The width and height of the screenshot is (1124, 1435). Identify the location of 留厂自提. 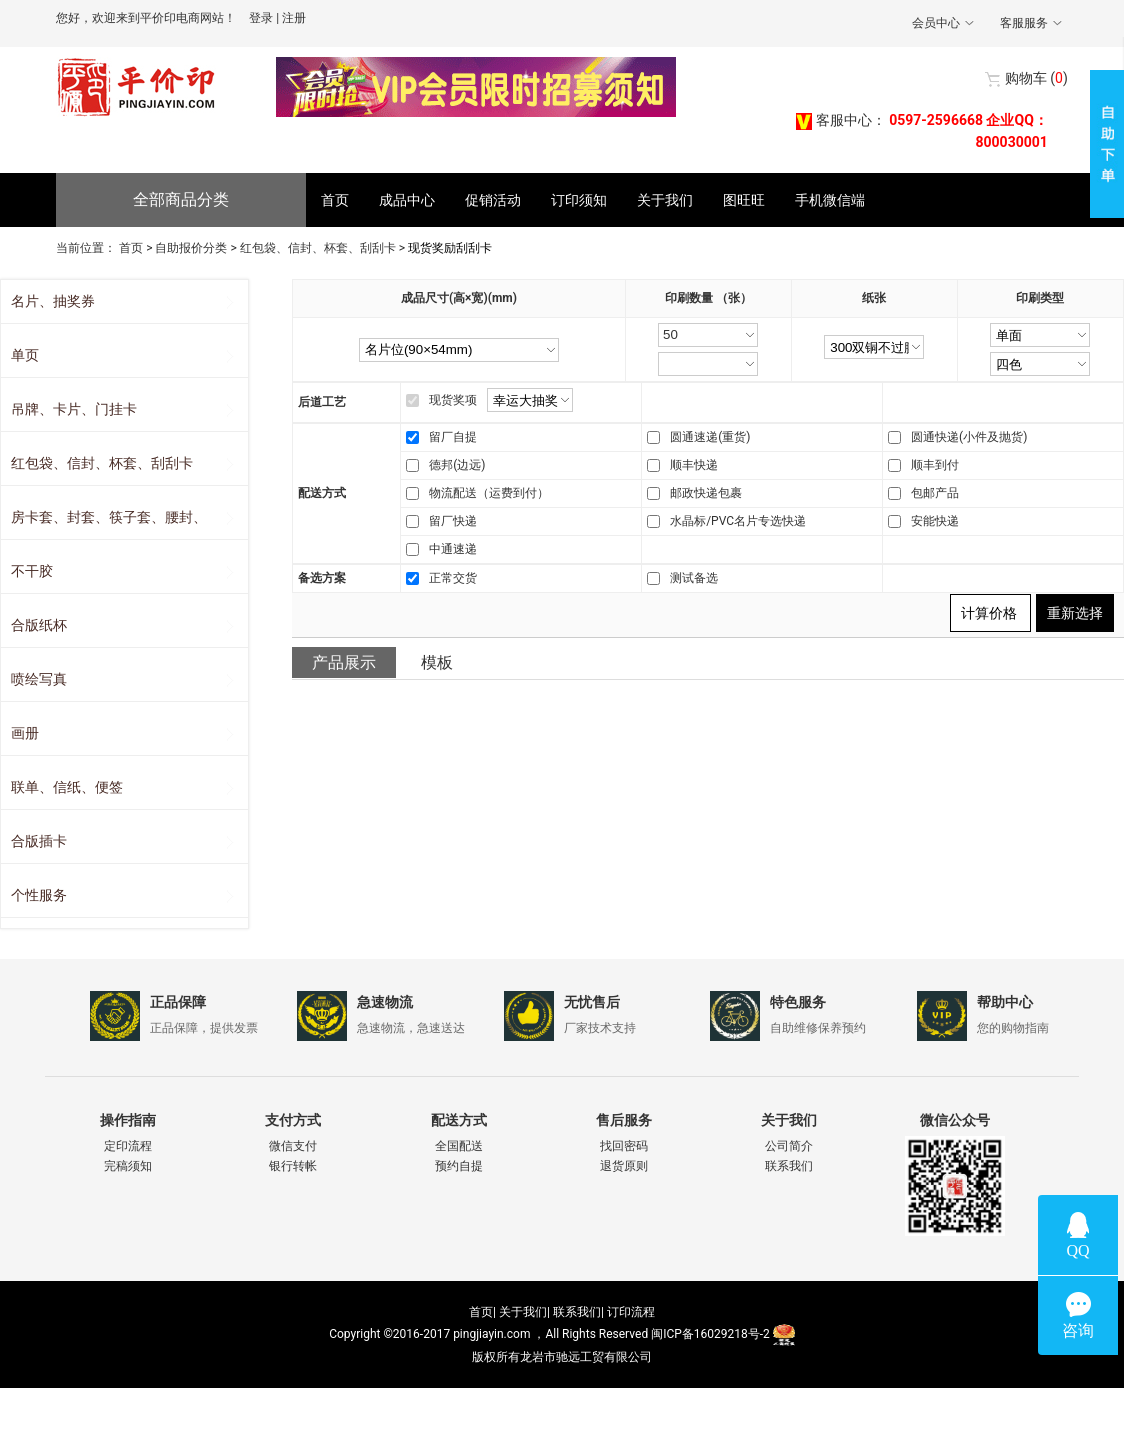
(453, 437).